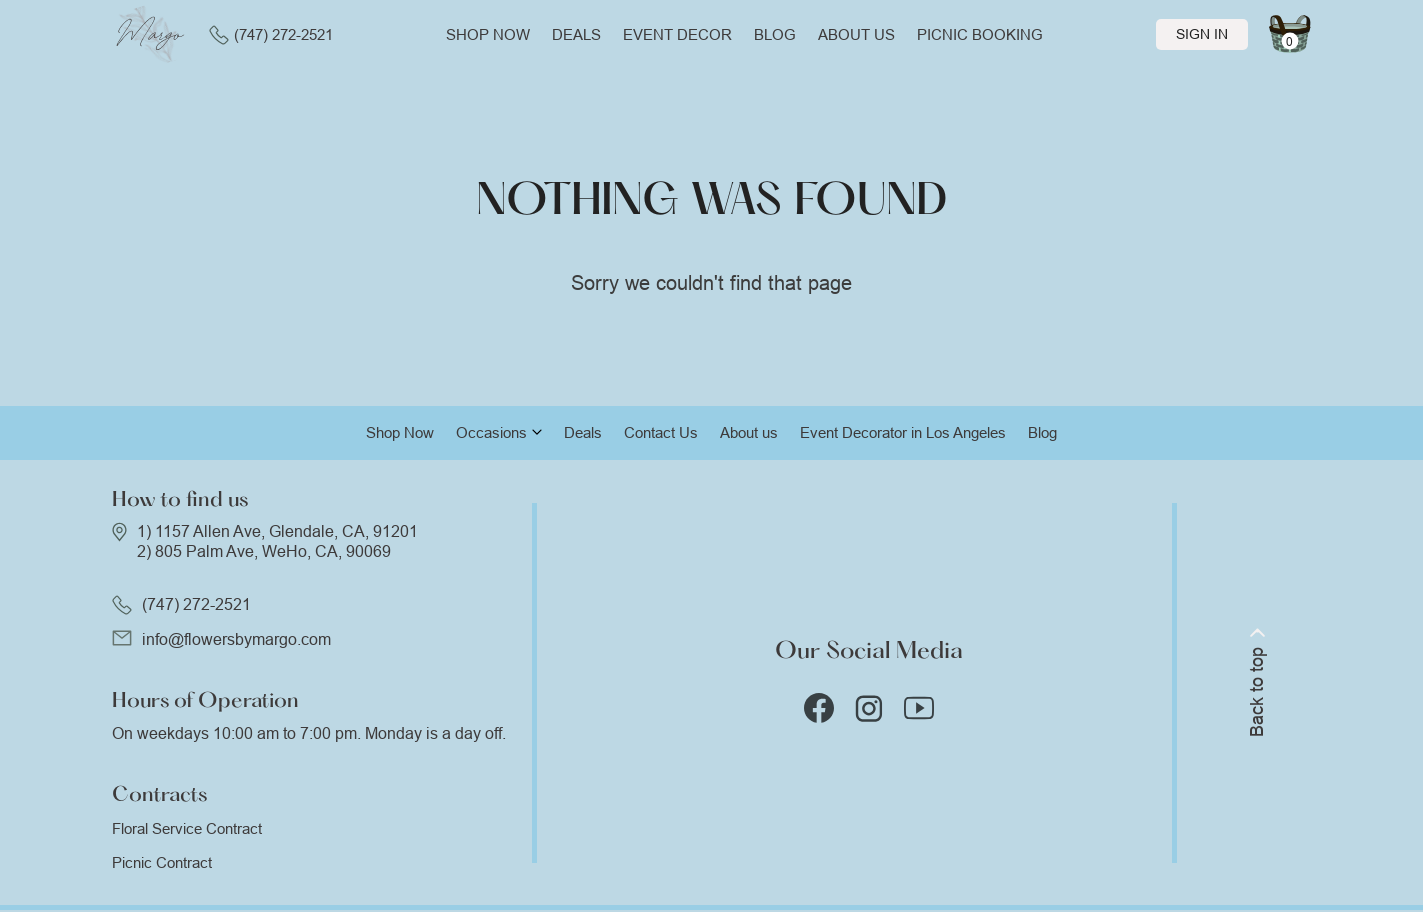 This screenshot has height=912, width=1423. I want to click on Contact Us, so click(661, 432).